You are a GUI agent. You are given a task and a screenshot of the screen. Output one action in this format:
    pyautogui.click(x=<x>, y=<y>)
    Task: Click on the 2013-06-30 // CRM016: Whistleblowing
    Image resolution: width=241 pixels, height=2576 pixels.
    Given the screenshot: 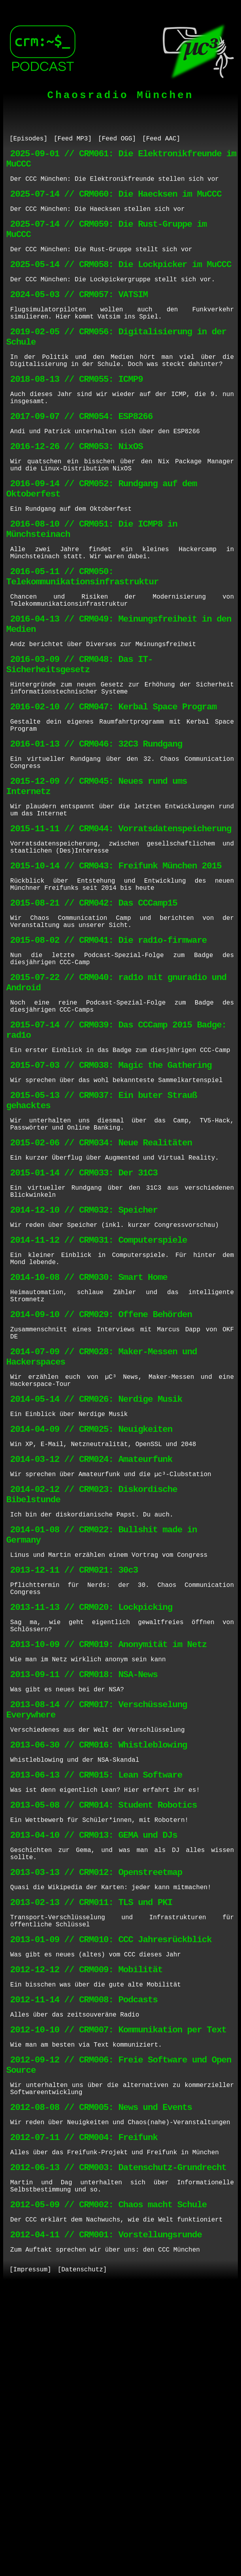 What is the action you would take?
    pyautogui.click(x=98, y=1965)
    